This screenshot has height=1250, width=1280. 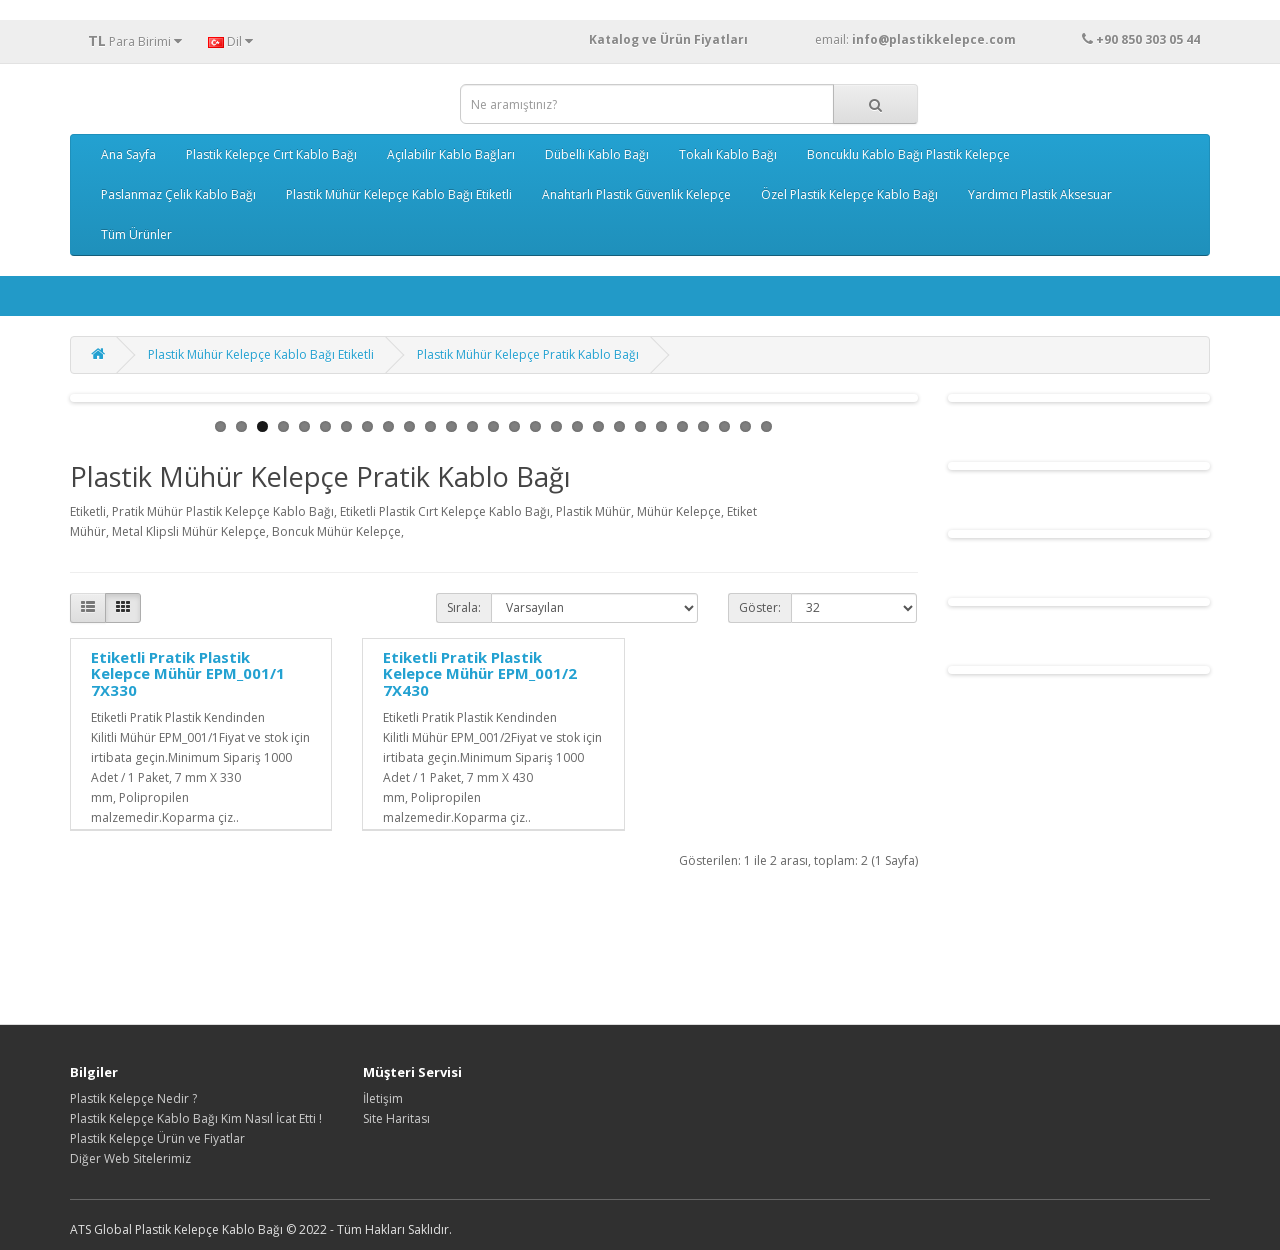 I want to click on İletişim, so click(x=383, y=1098).